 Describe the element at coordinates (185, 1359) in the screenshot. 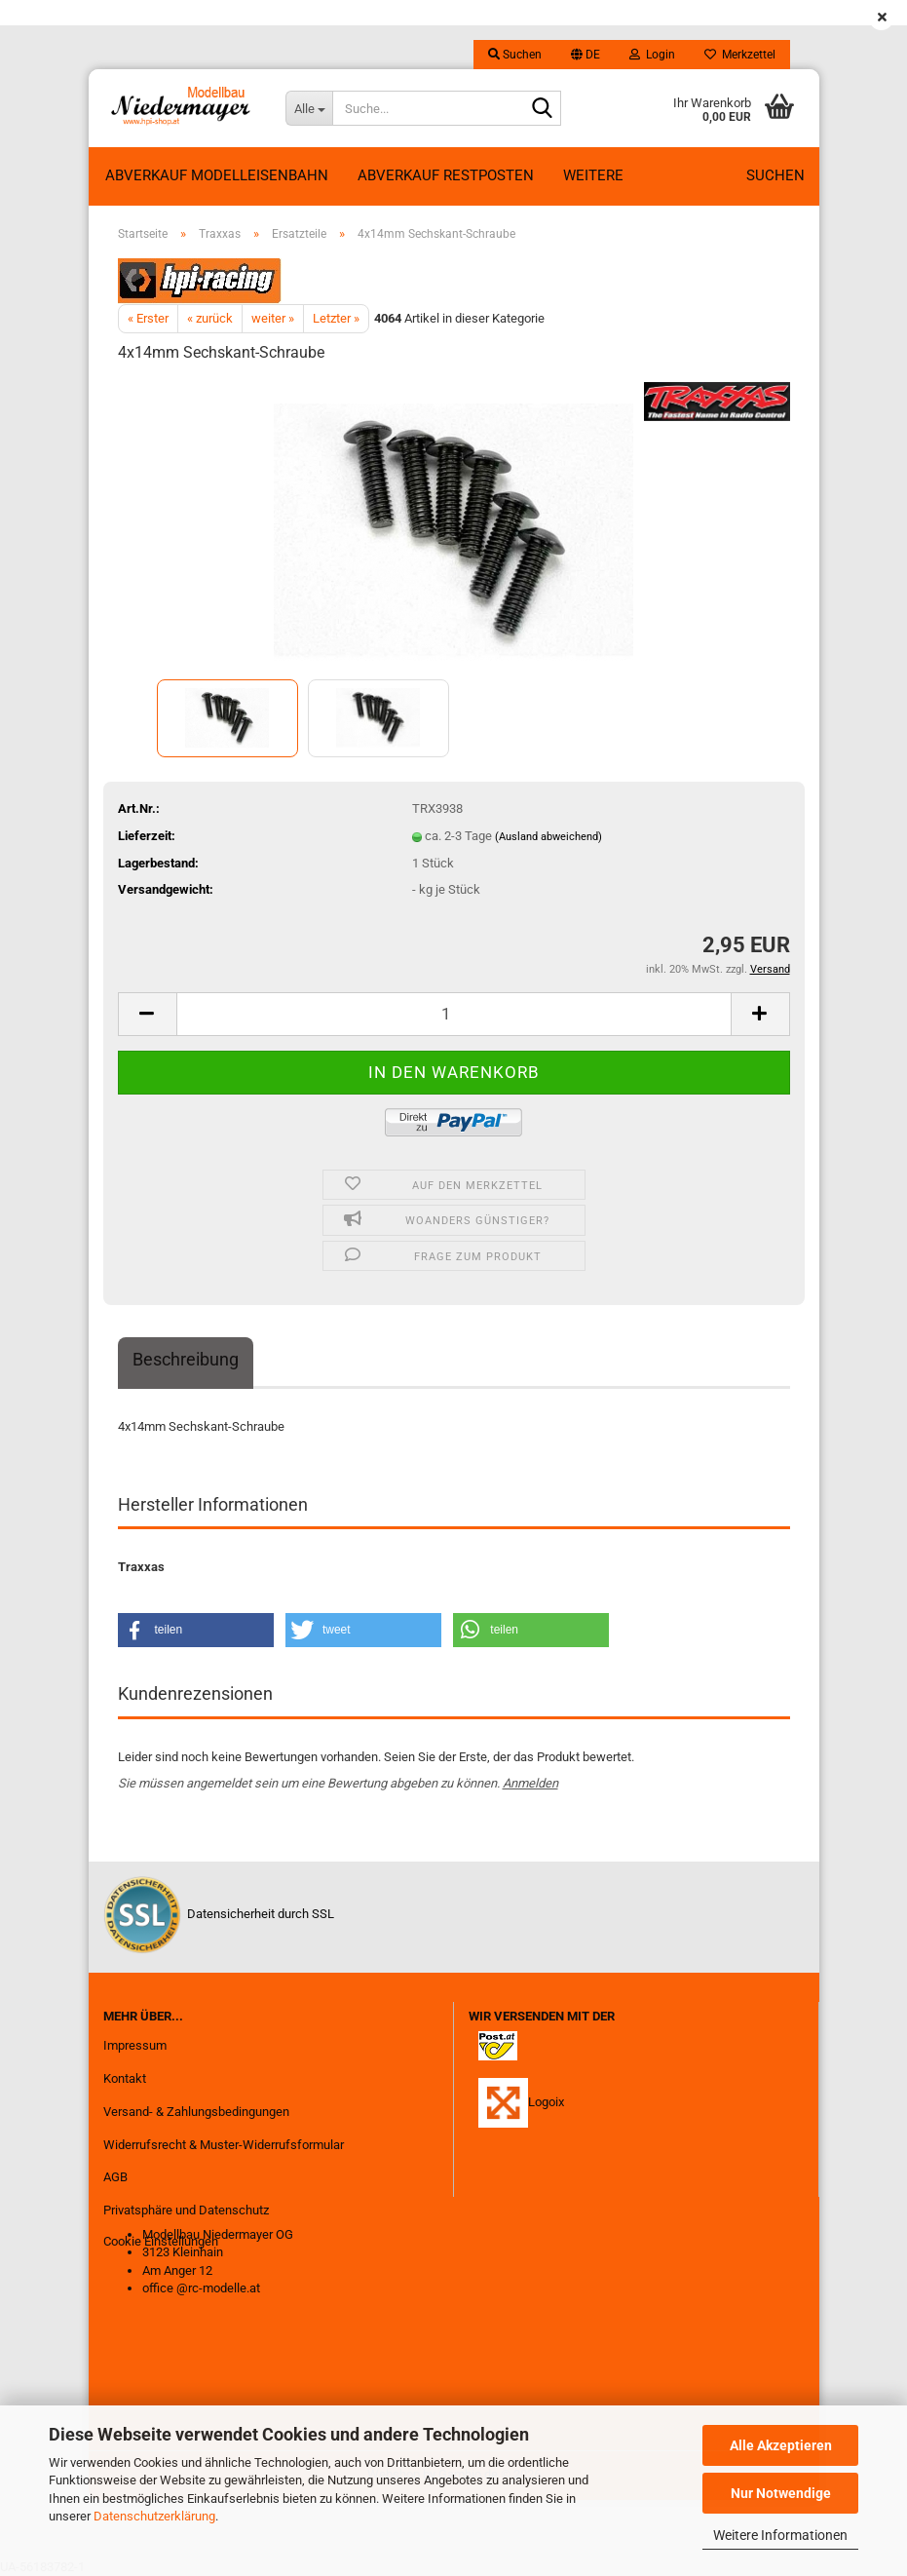

I see `Beschreibung` at that location.